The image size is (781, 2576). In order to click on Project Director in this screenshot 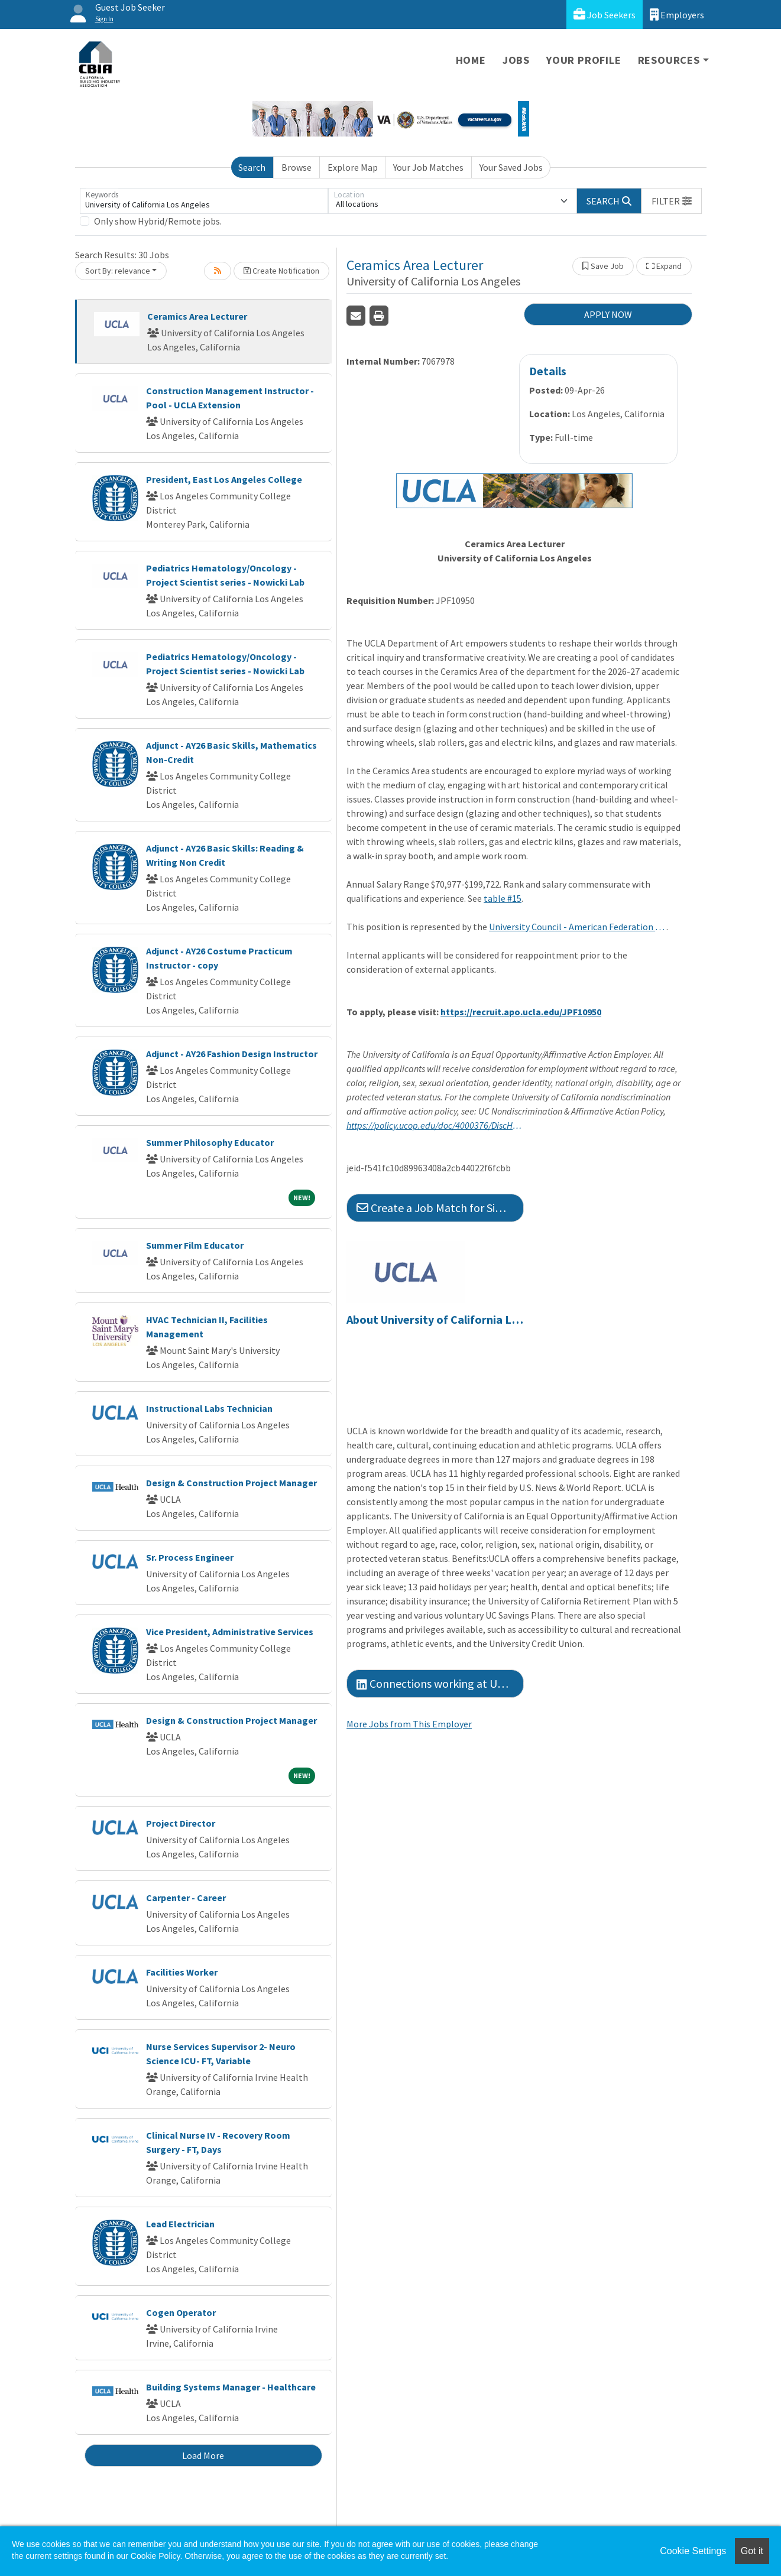, I will do `click(180, 1823)`.